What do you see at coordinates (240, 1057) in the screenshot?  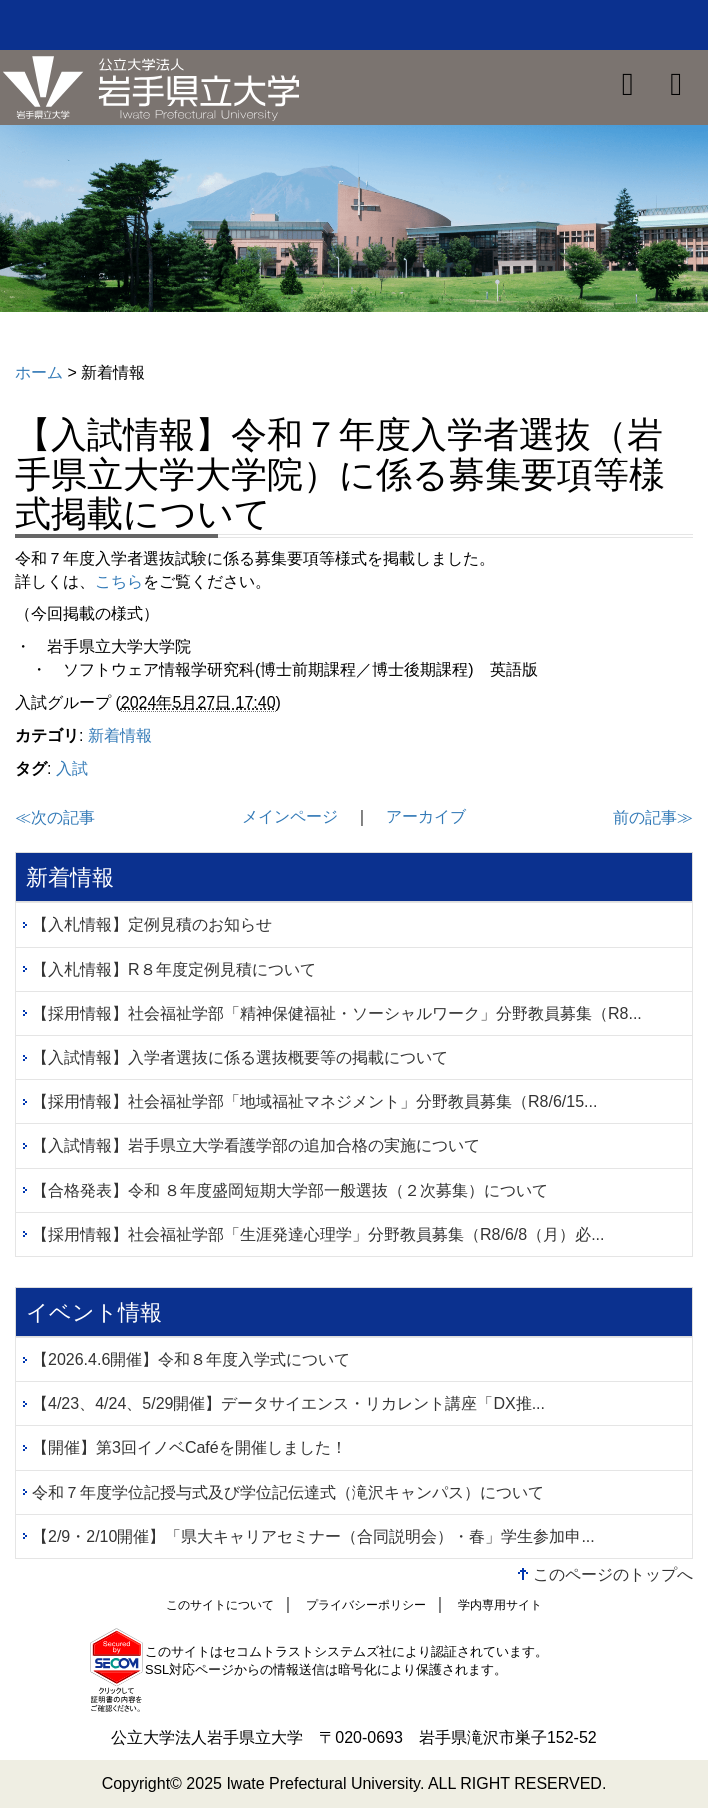 I see `【入試情報】入学者選抜に係る選抜概要等の掲載について` at bounding box center [240, 1057].